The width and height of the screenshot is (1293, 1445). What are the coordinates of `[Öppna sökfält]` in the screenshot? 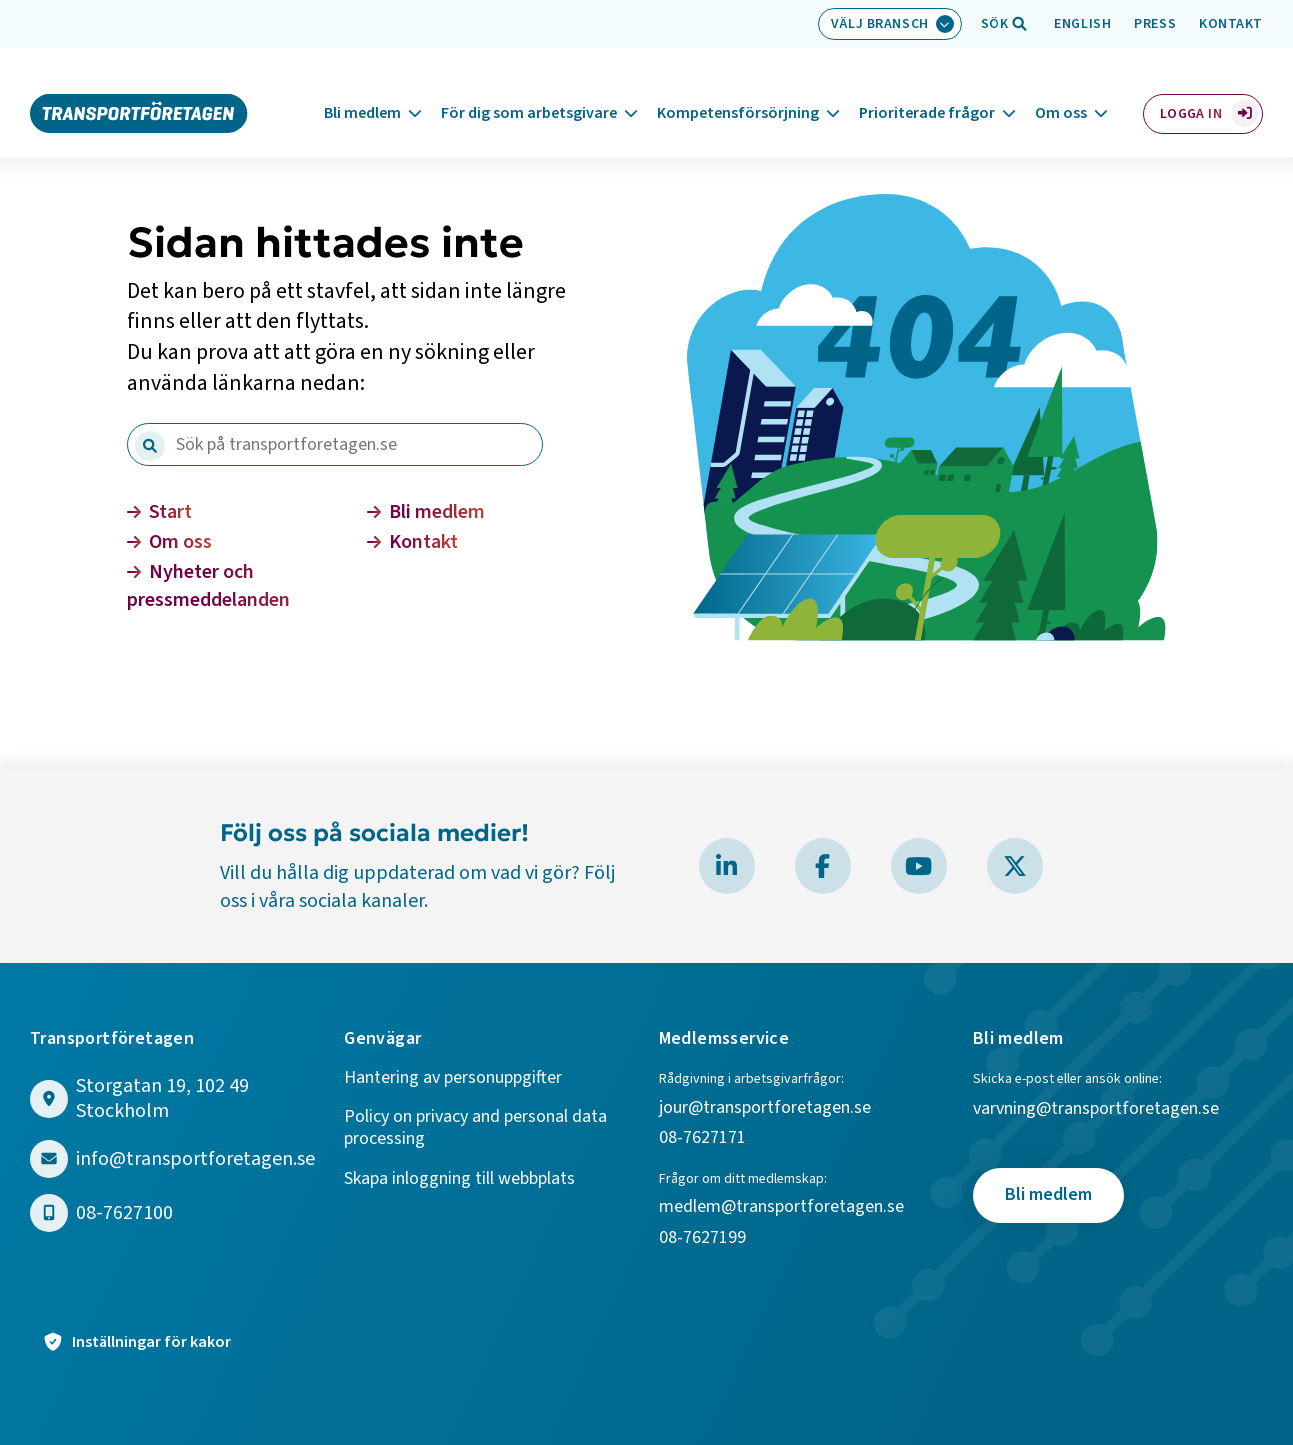 It's located at (995, 24).